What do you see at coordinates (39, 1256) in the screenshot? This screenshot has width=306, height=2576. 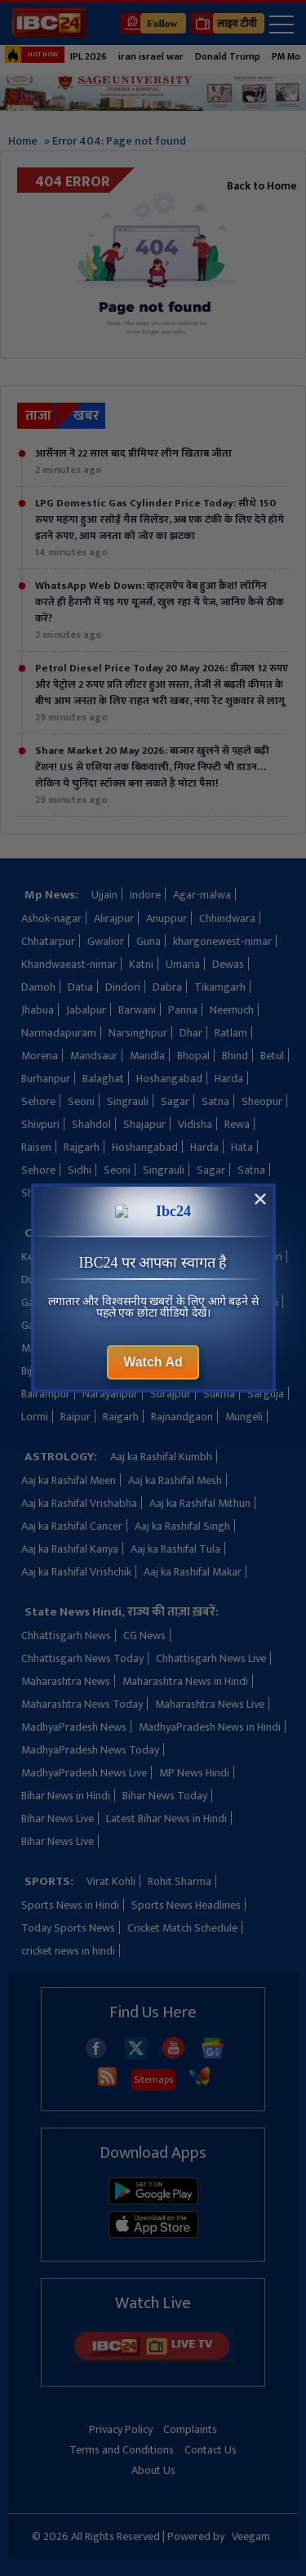 I see `Keshkal` at bounding box center [39, 1256].